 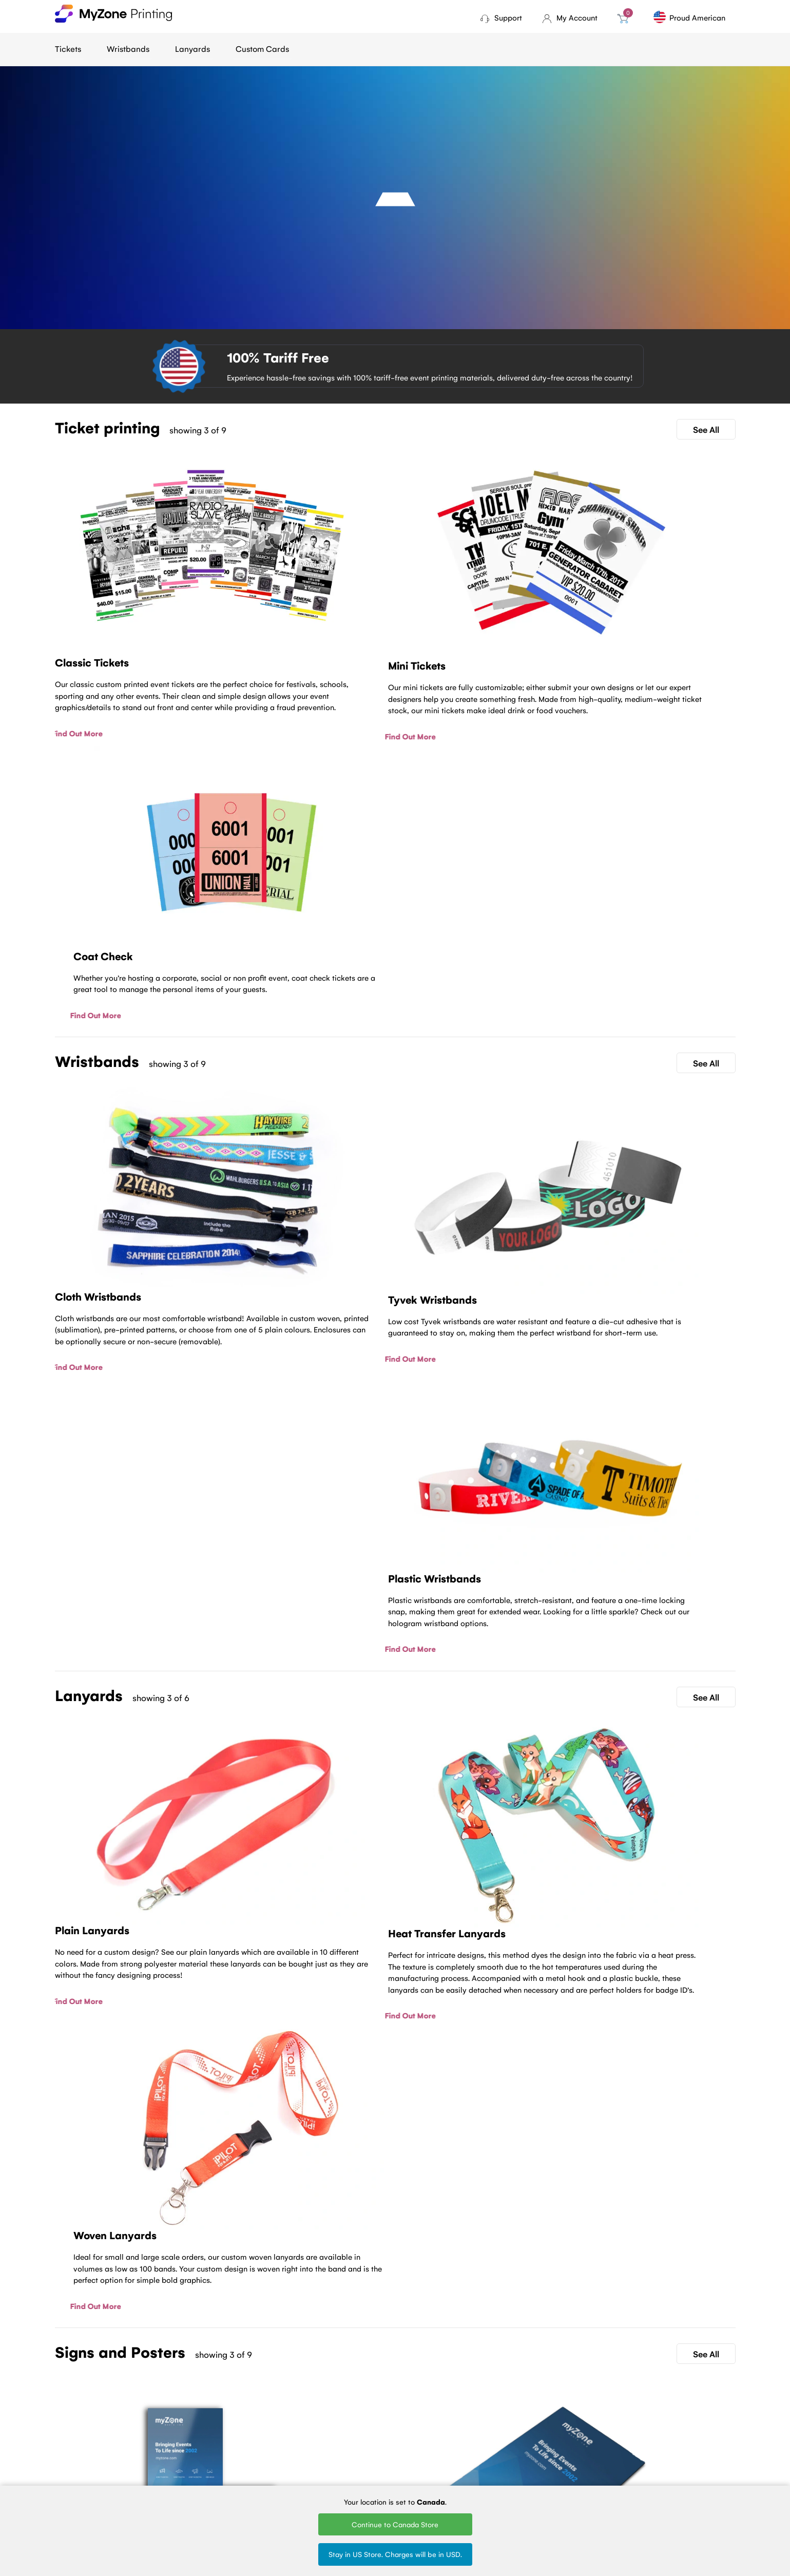 What do you see at coordinates (395, 2346) in the screenshot?
I see `Contact Us` at bounding box center [395, 2346].